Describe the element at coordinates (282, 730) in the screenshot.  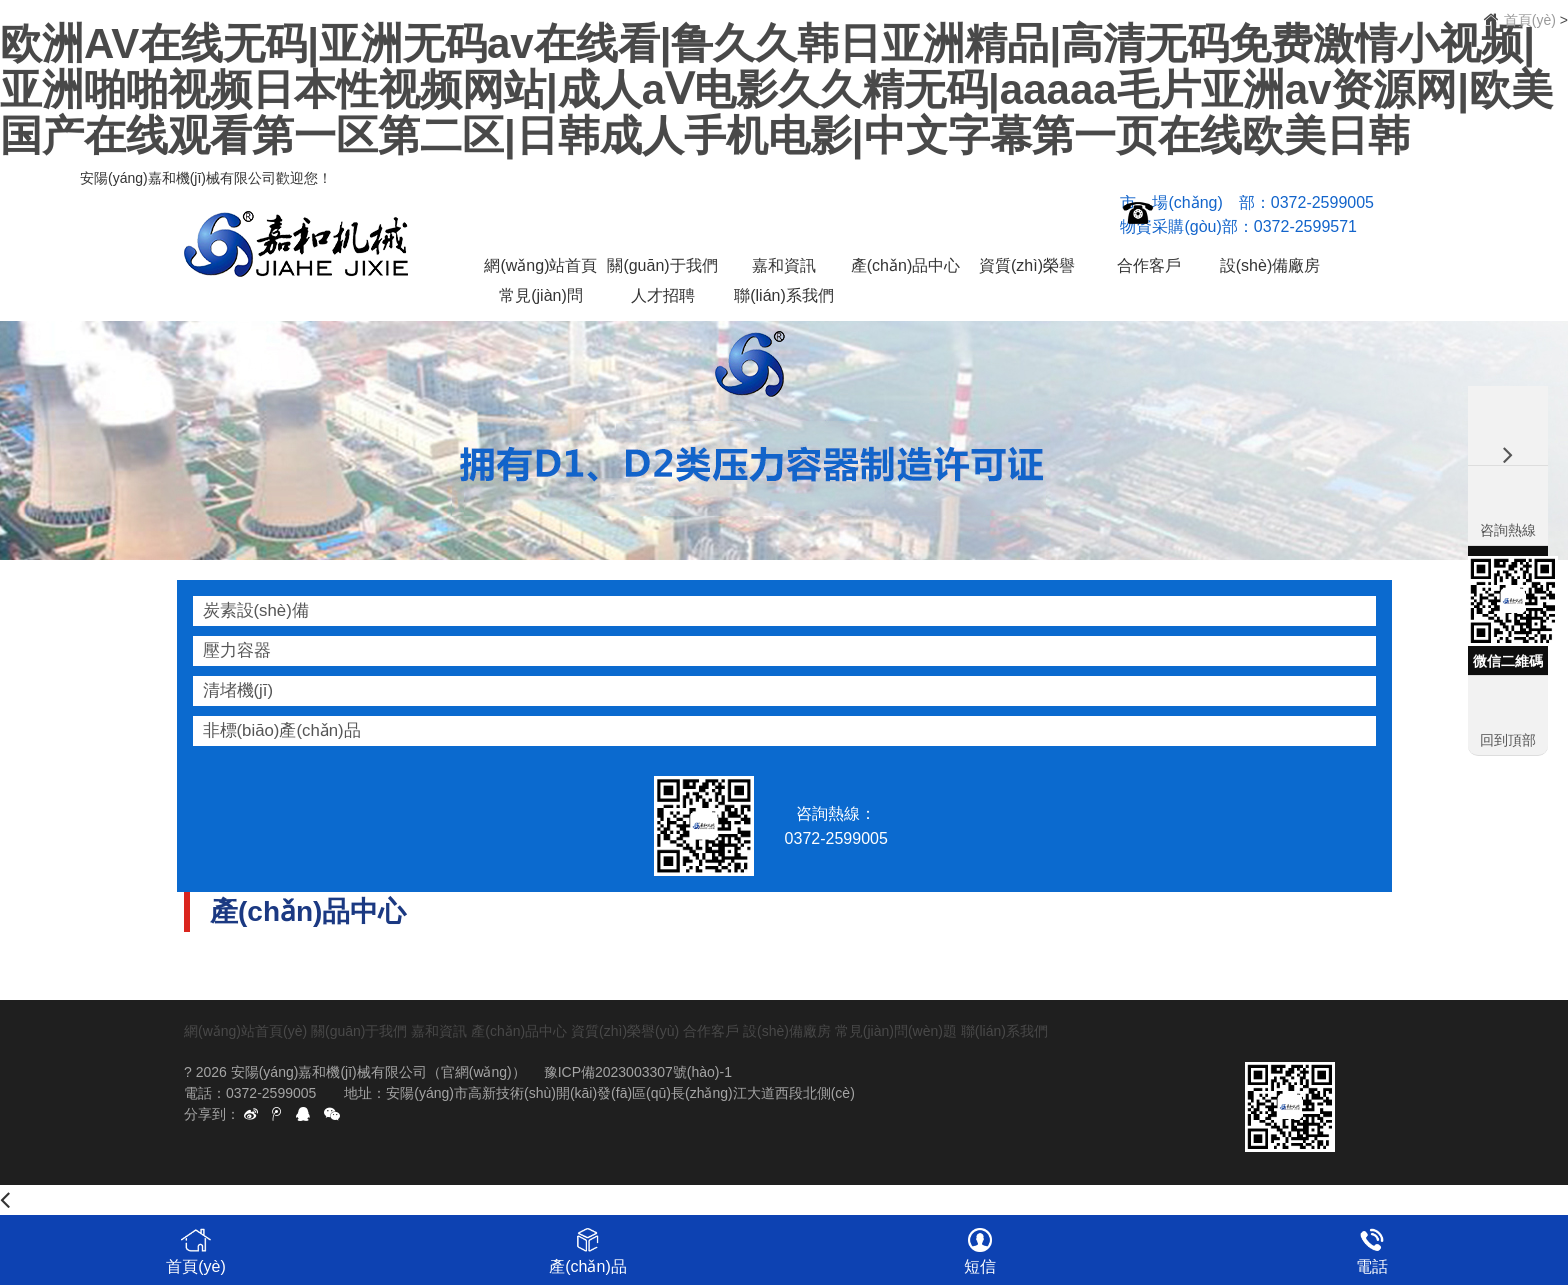
I see `非標(biāo)產(chǎn)品` at that location.